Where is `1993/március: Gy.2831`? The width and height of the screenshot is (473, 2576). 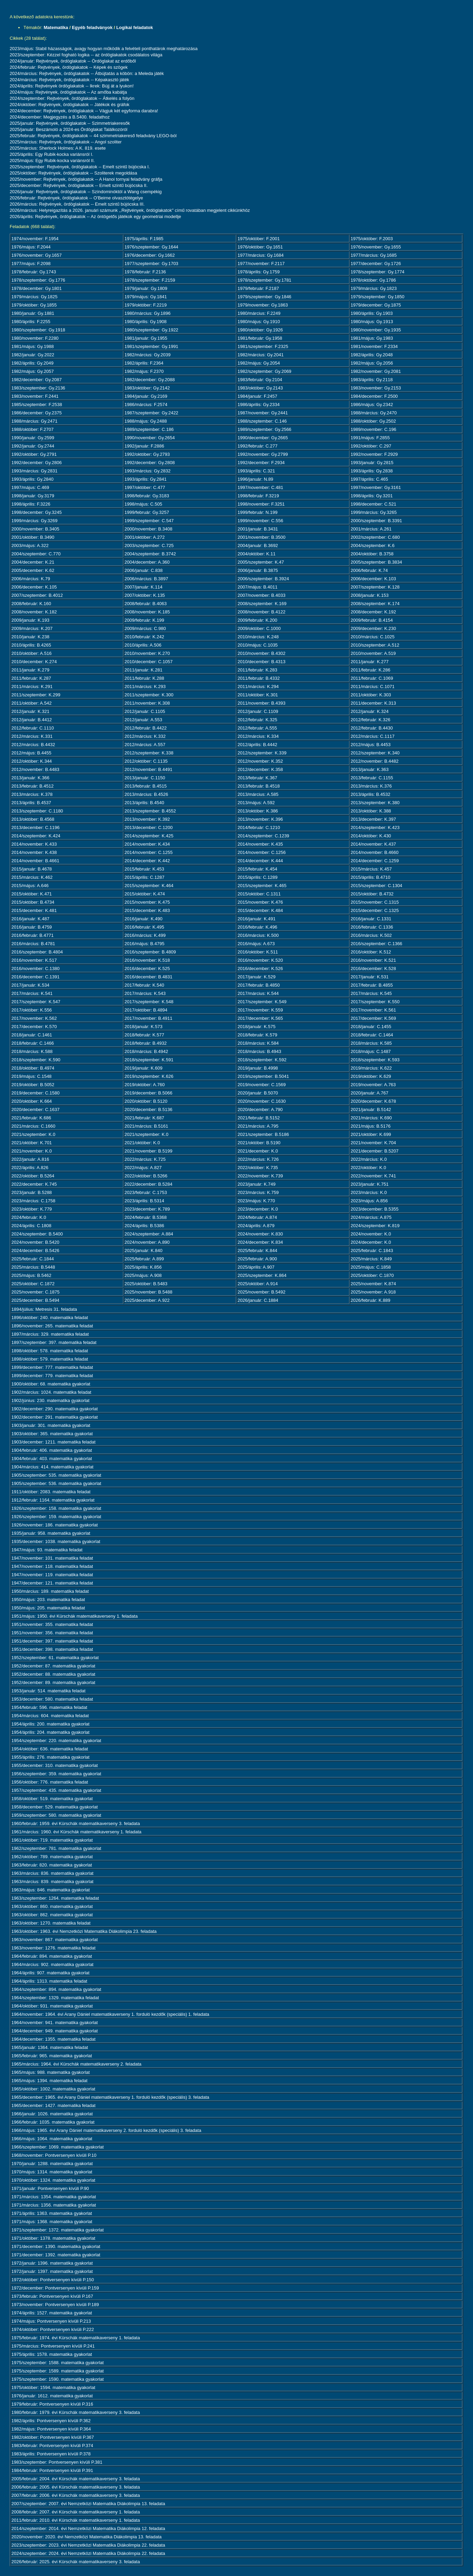 1993/március: Gy.2831 is located at coordinates (34, 470).